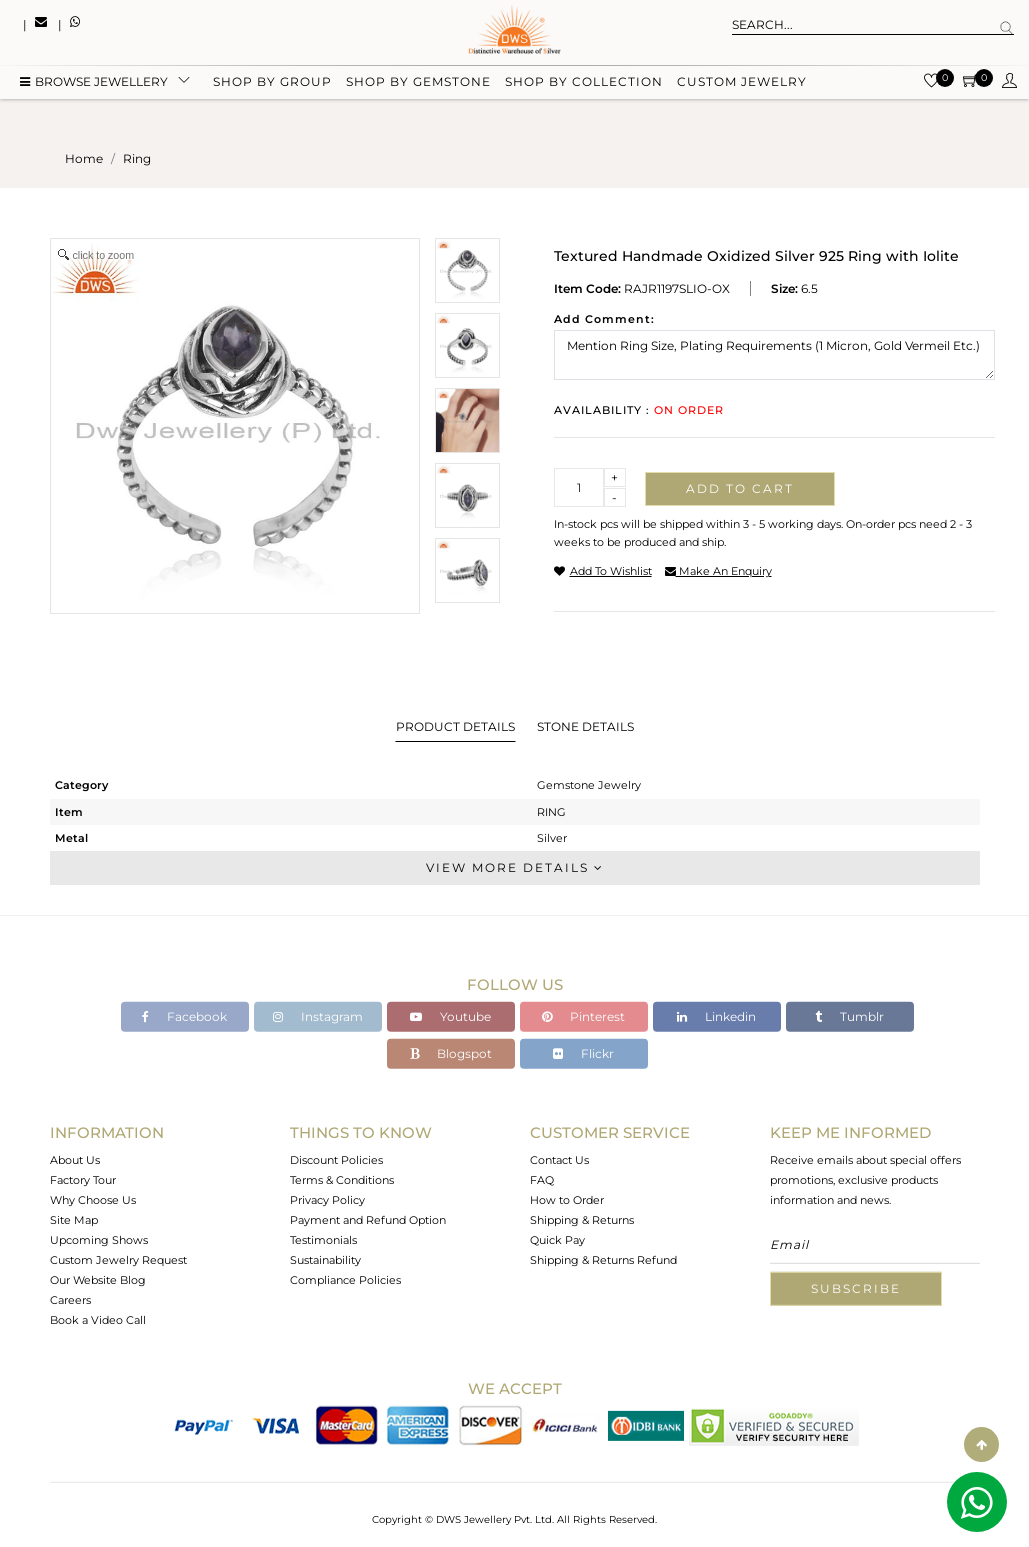 The height and width of the screenshot is (1547, 1029). I want to click on Discount Policies, so click(336, 1160).